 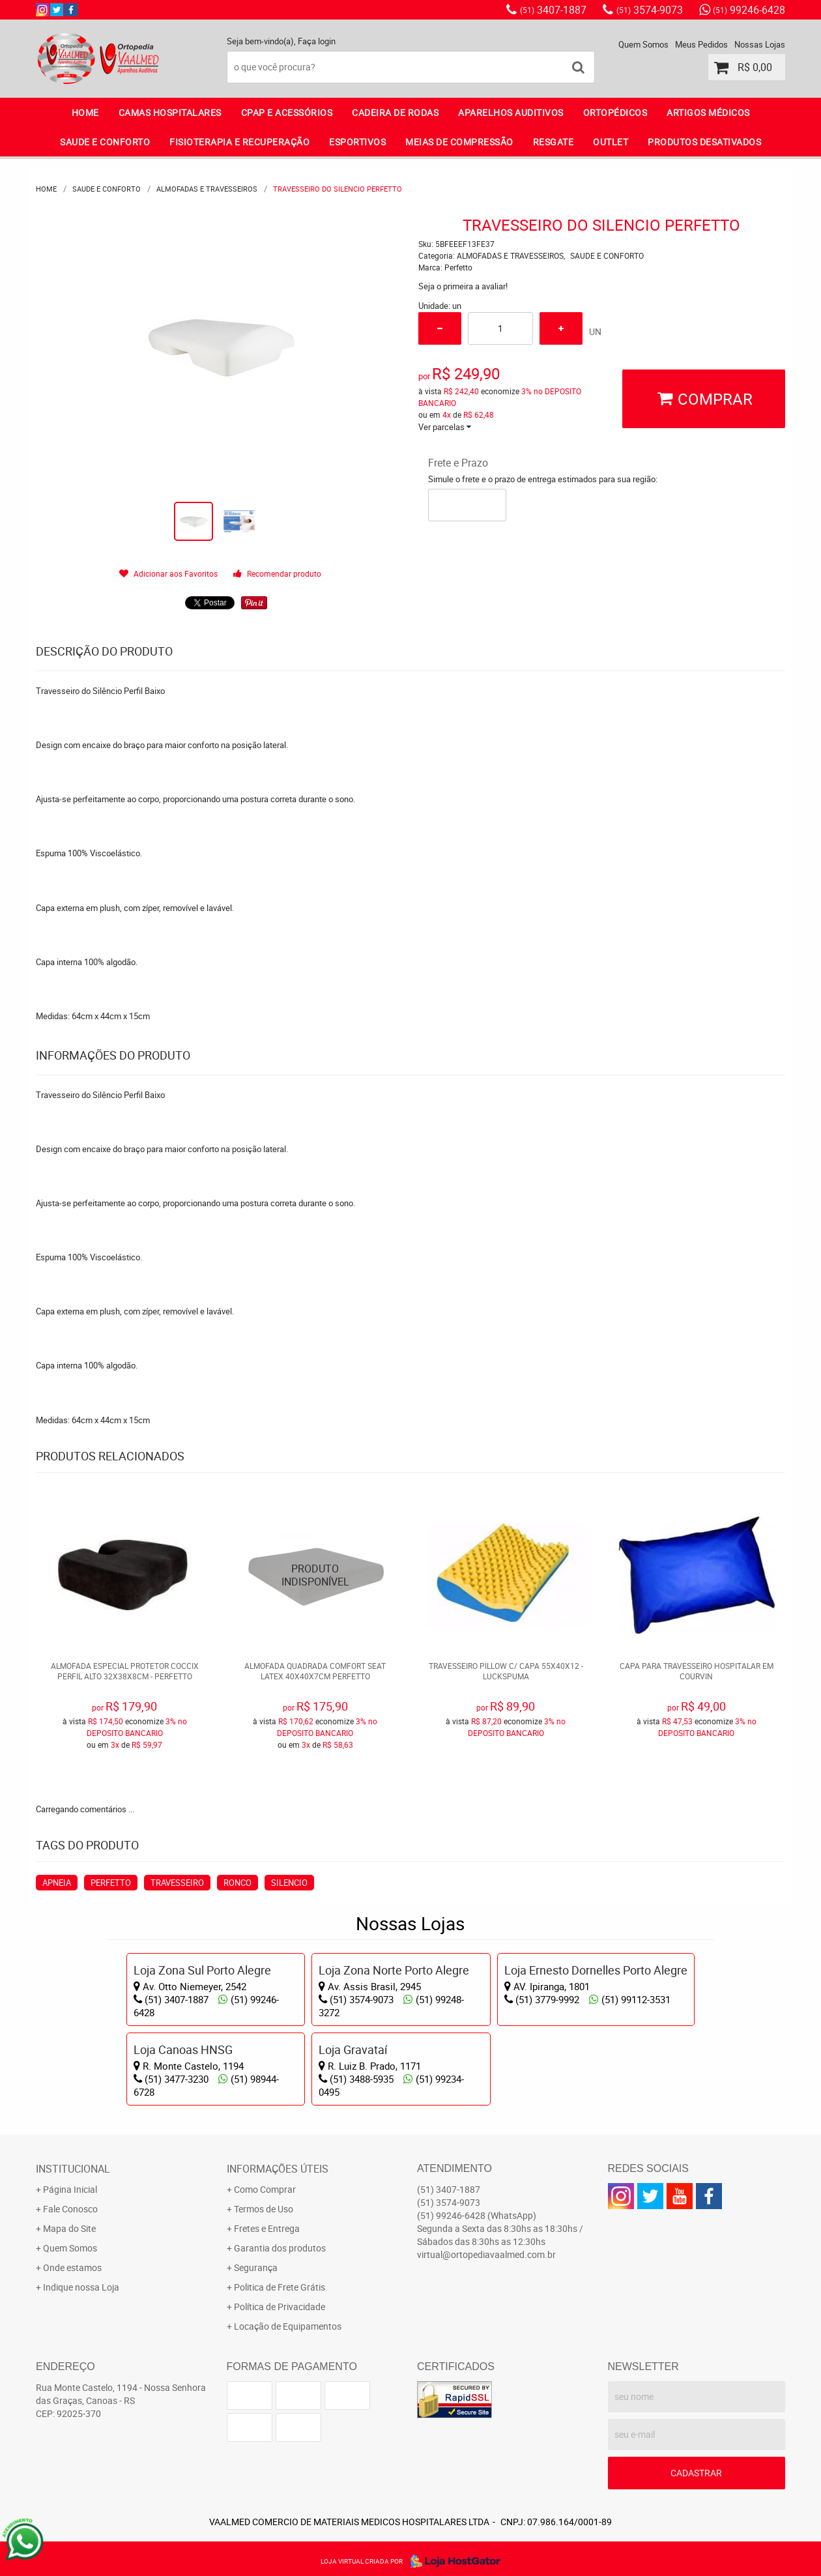 What do you see at coordinates (73, 2169) in the screenshot?
I see `Institucional` at bounding box center [73, 2169].